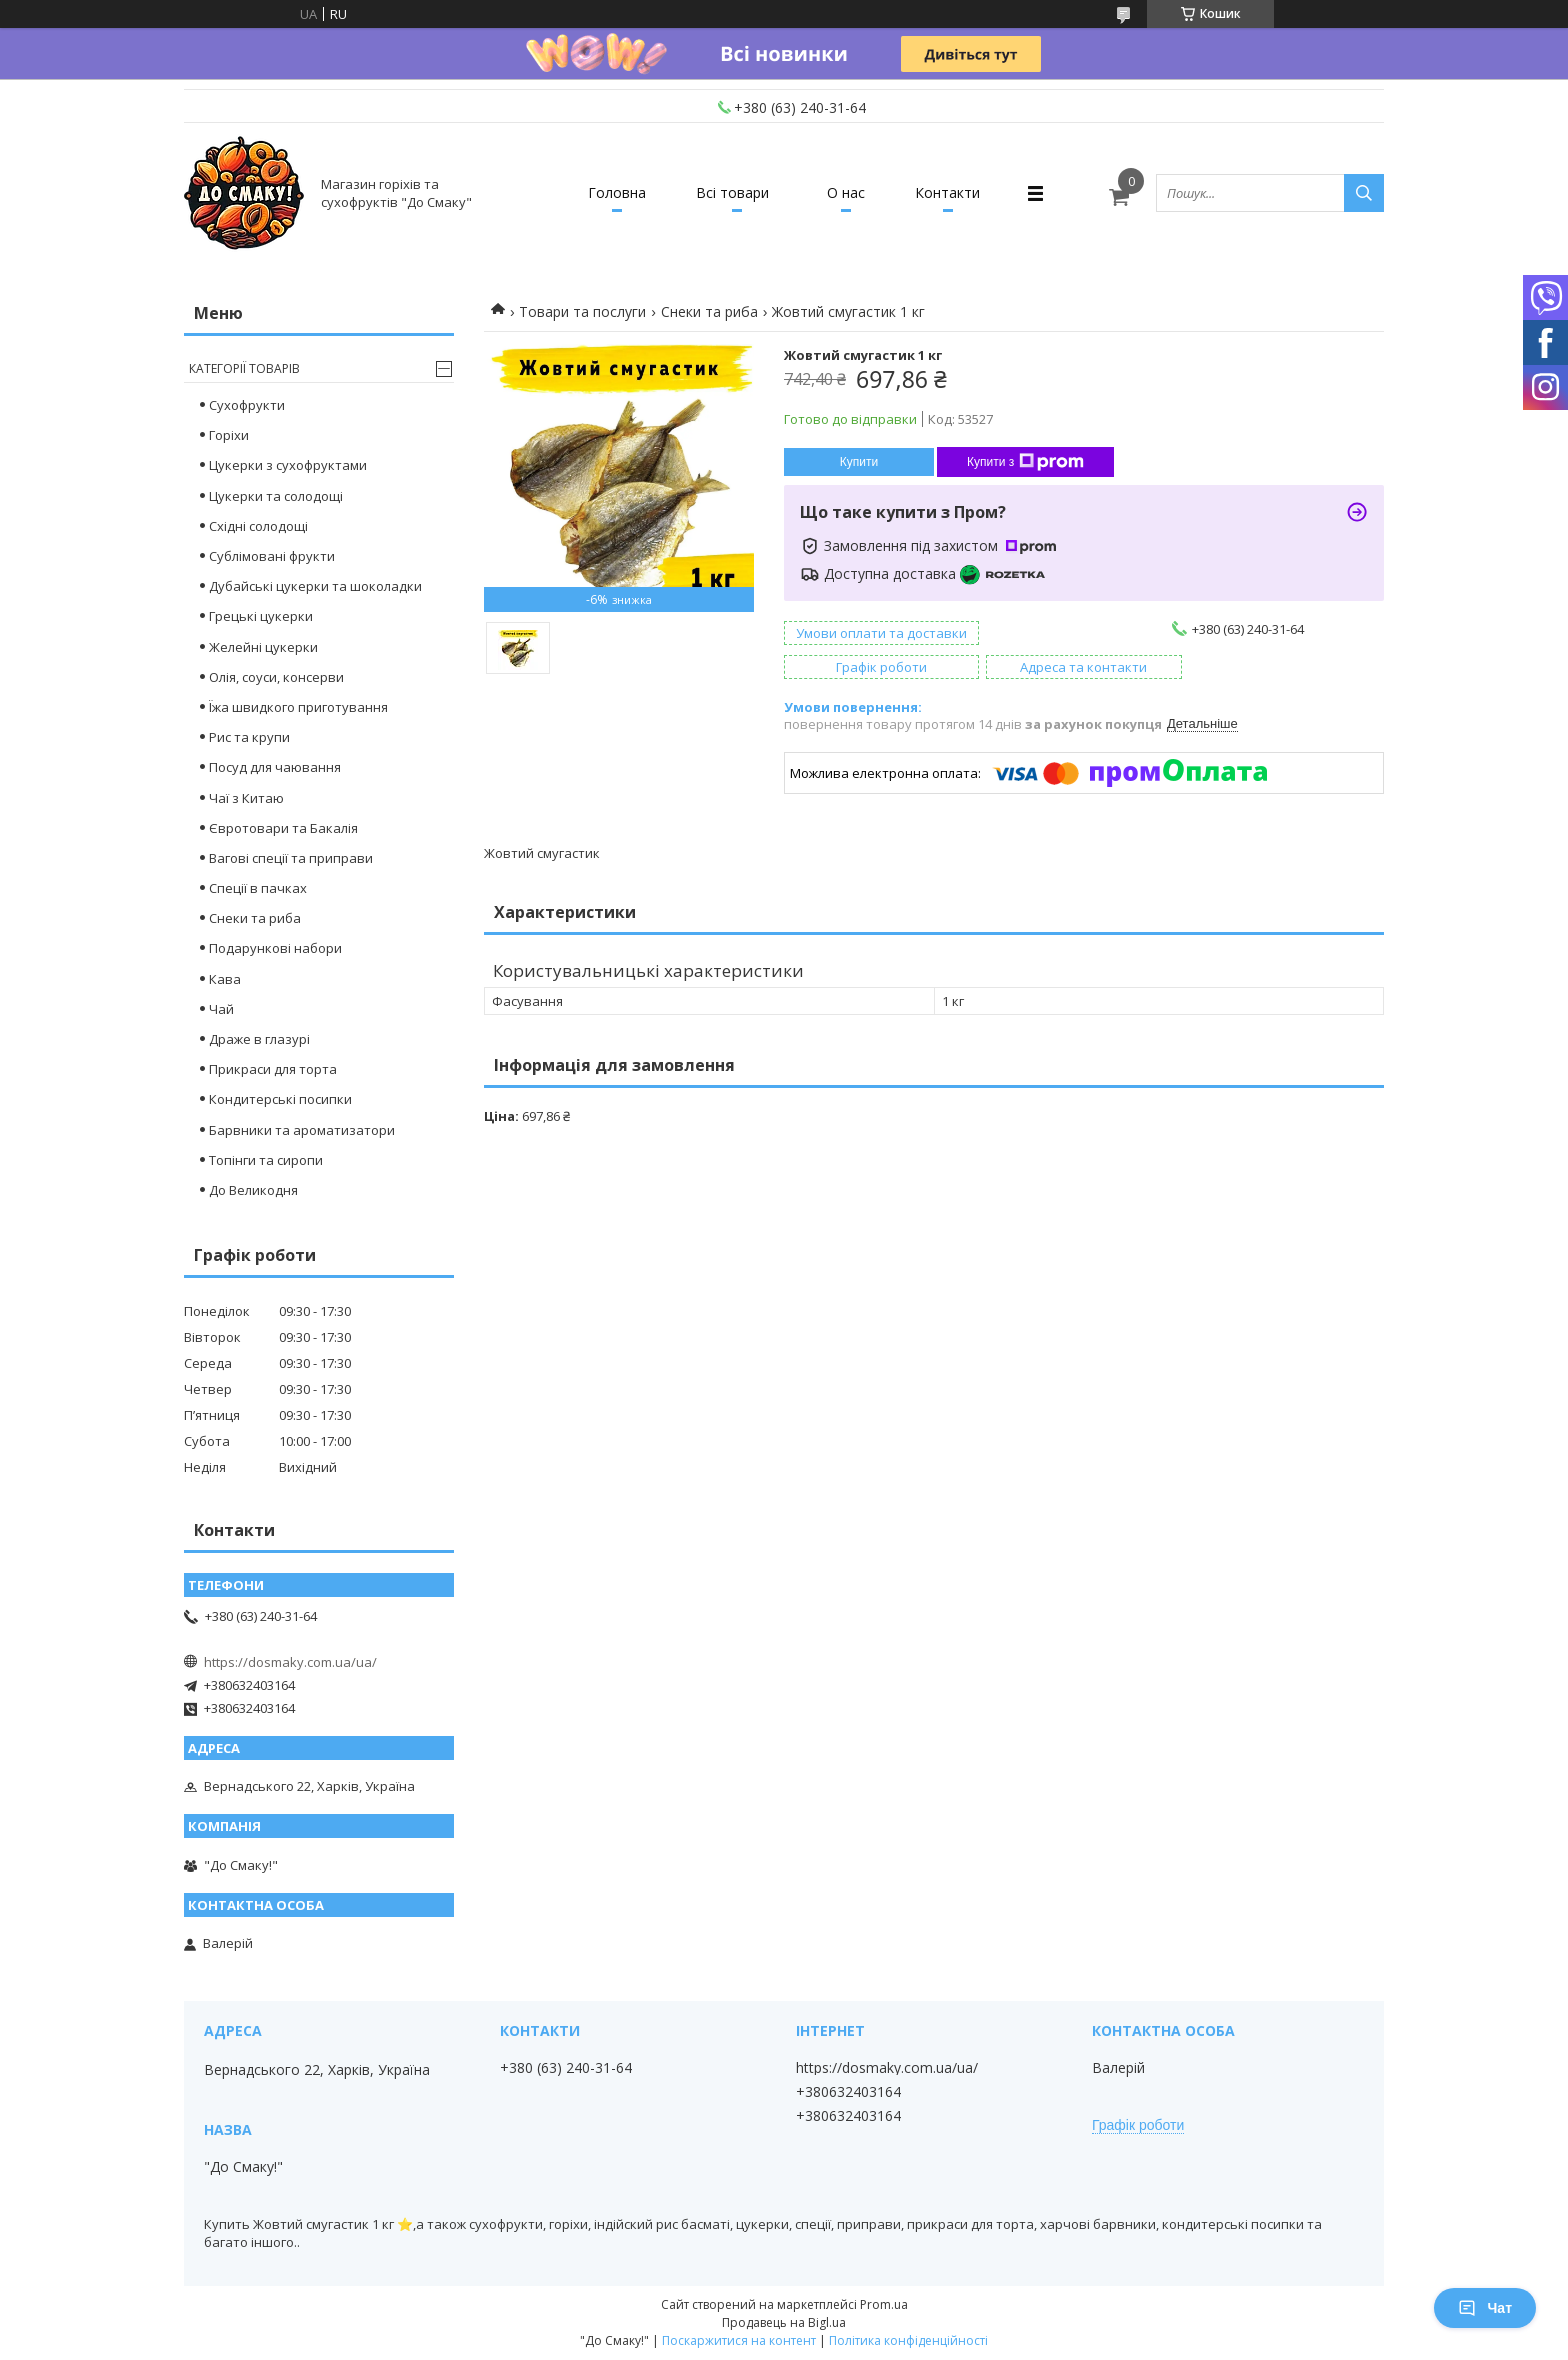  Describe the element at coordinates (290, 1662) in the screenshot. I see `https://dosmaky.com.ua/ua/` at that location.